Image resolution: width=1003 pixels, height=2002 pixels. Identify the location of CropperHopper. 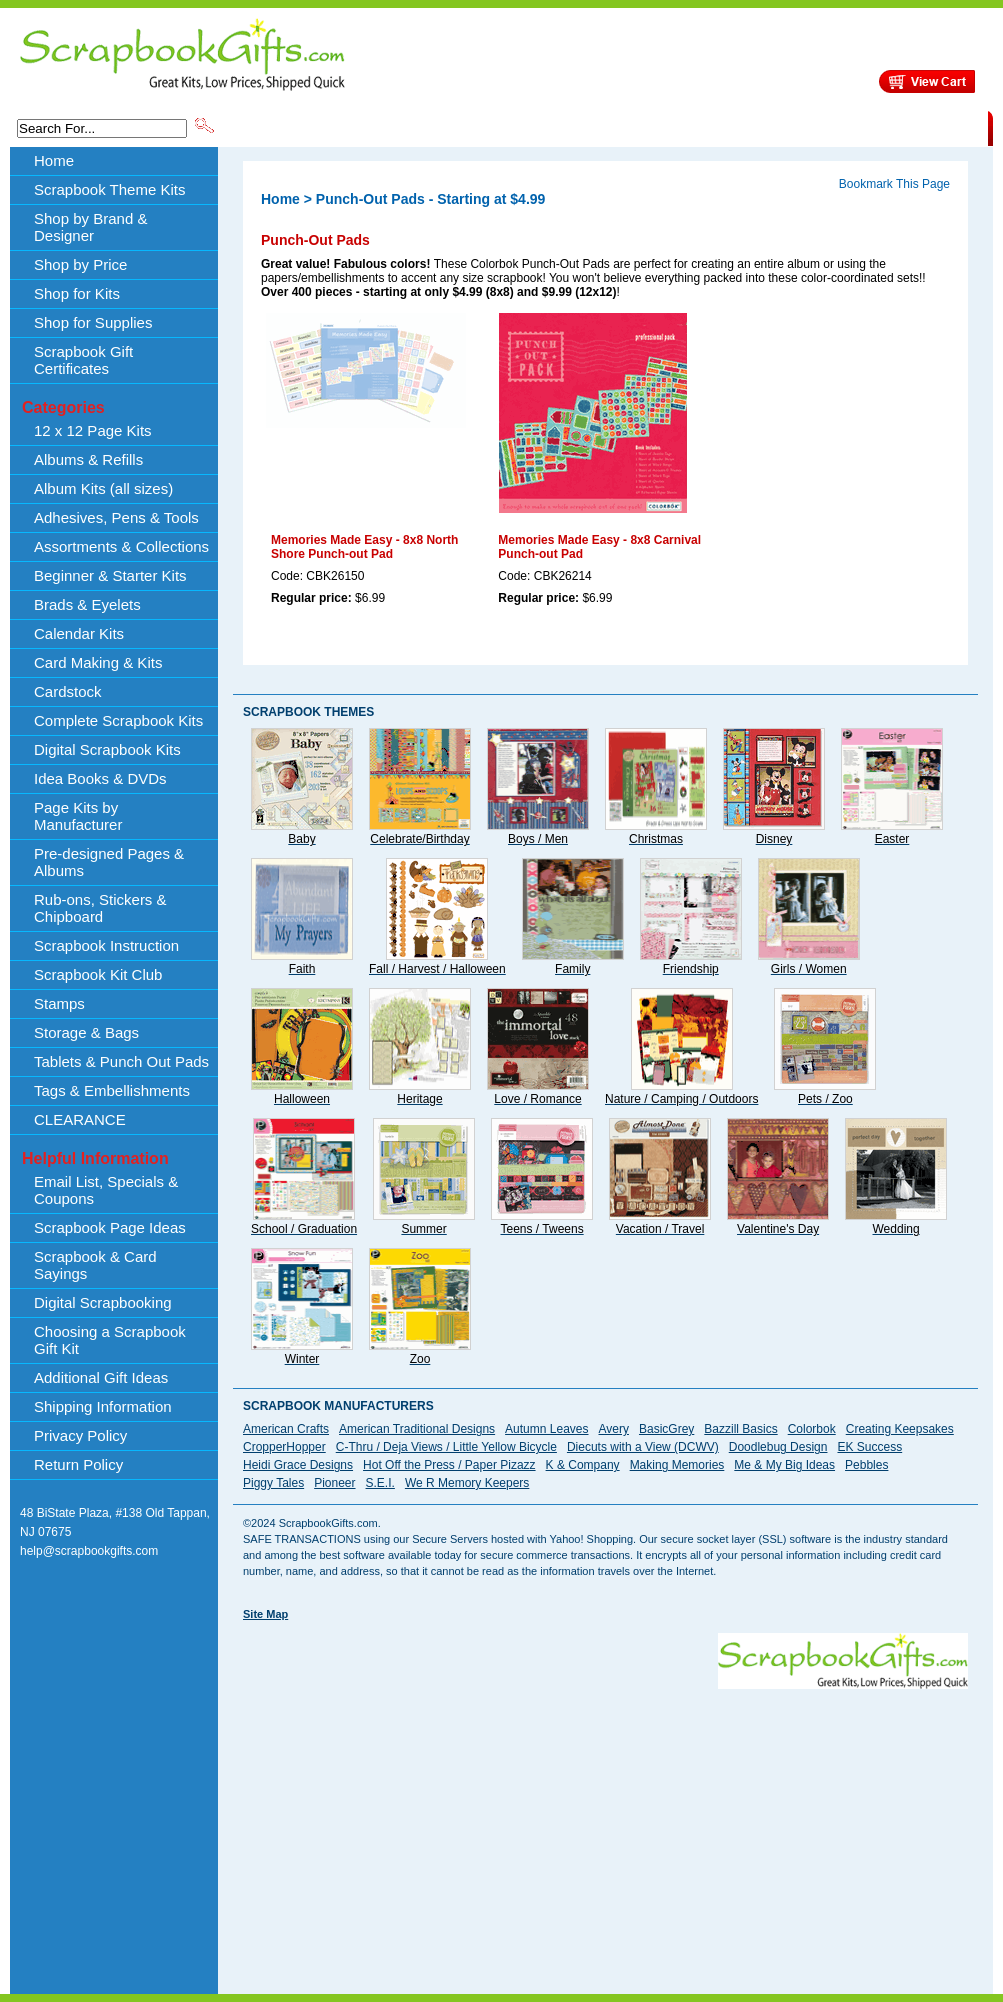
(284, 1447).